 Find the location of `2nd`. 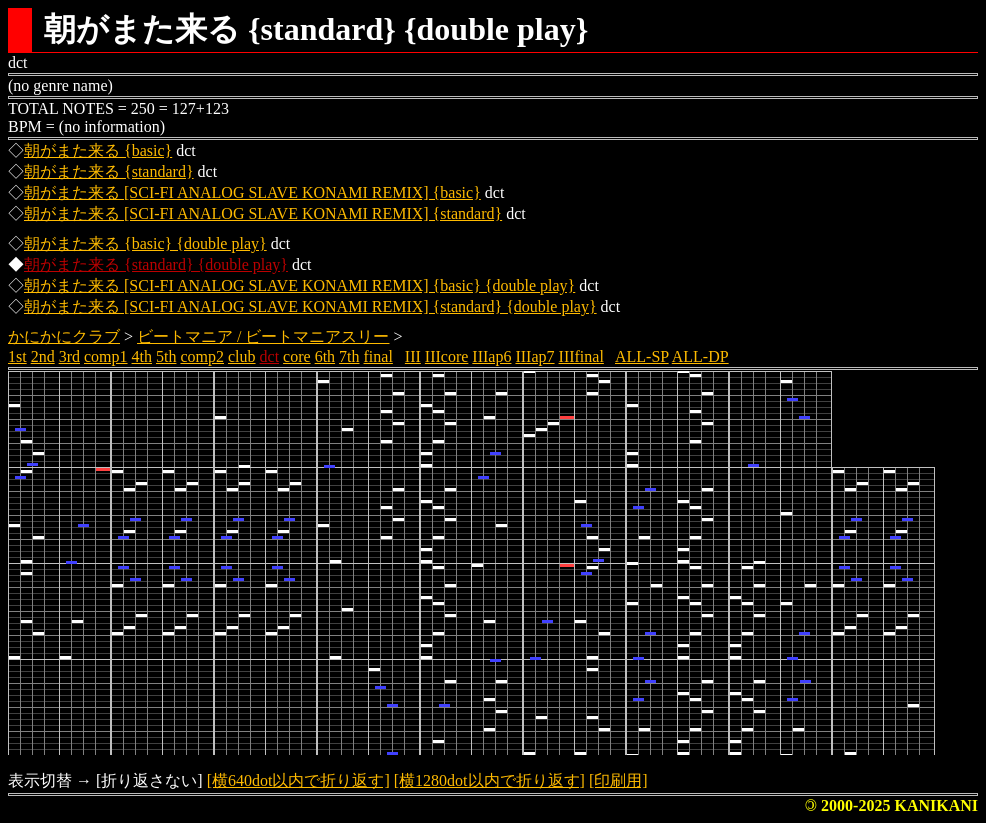

2nd is located at coordinates (43, 356).